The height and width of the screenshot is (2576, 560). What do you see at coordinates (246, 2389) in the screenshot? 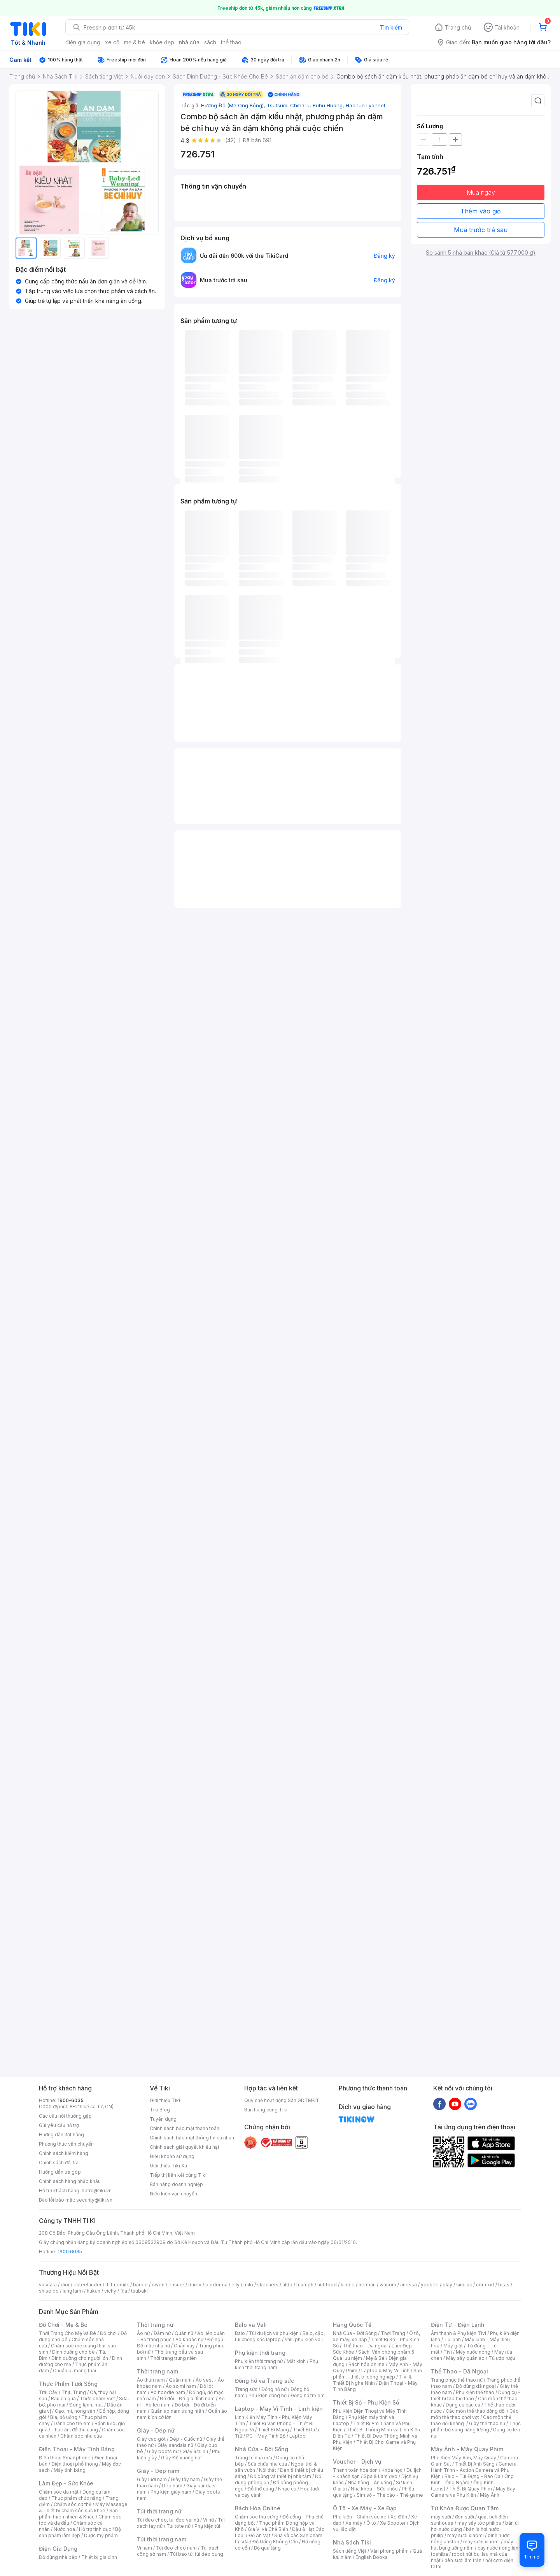
I see `Trang sức` at bounding box center [246, 2389].